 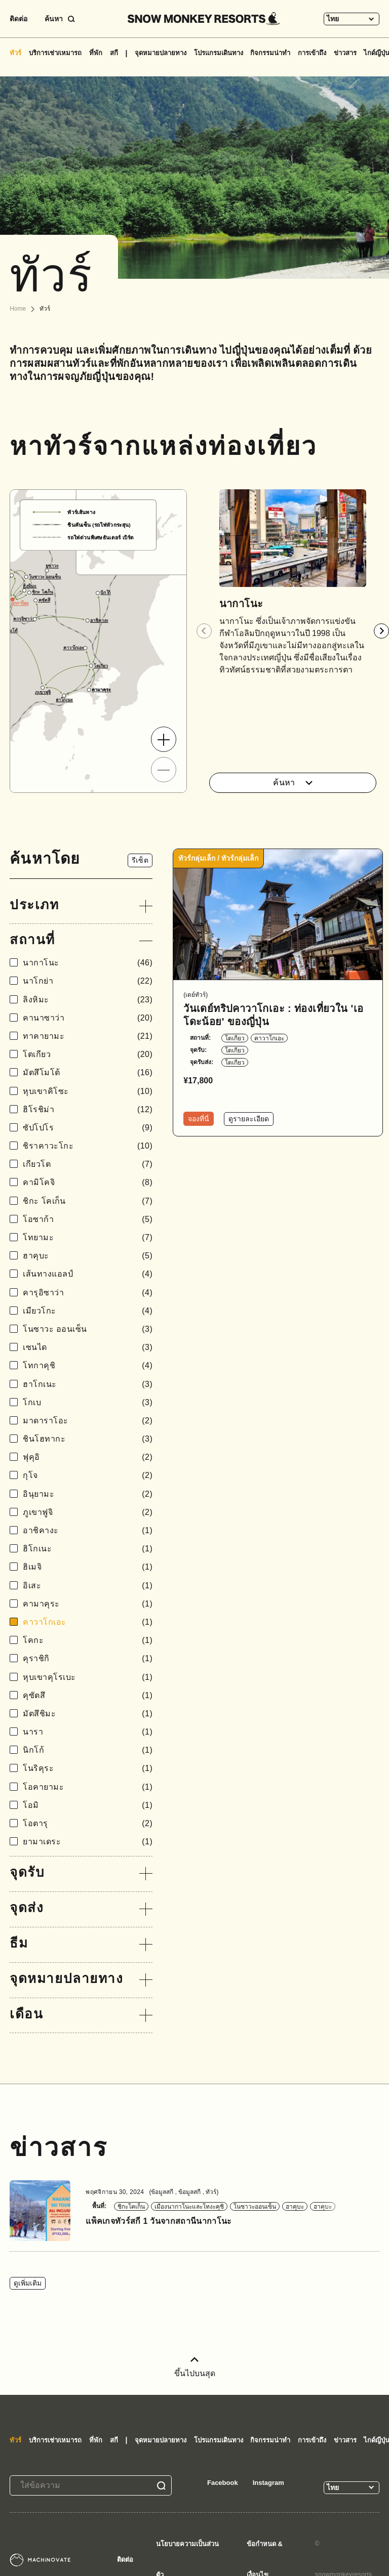 What do you see at coordinates (87, 1750) in the screenshot?
I see `นิกโก้` at bounding box center [87, 1750].